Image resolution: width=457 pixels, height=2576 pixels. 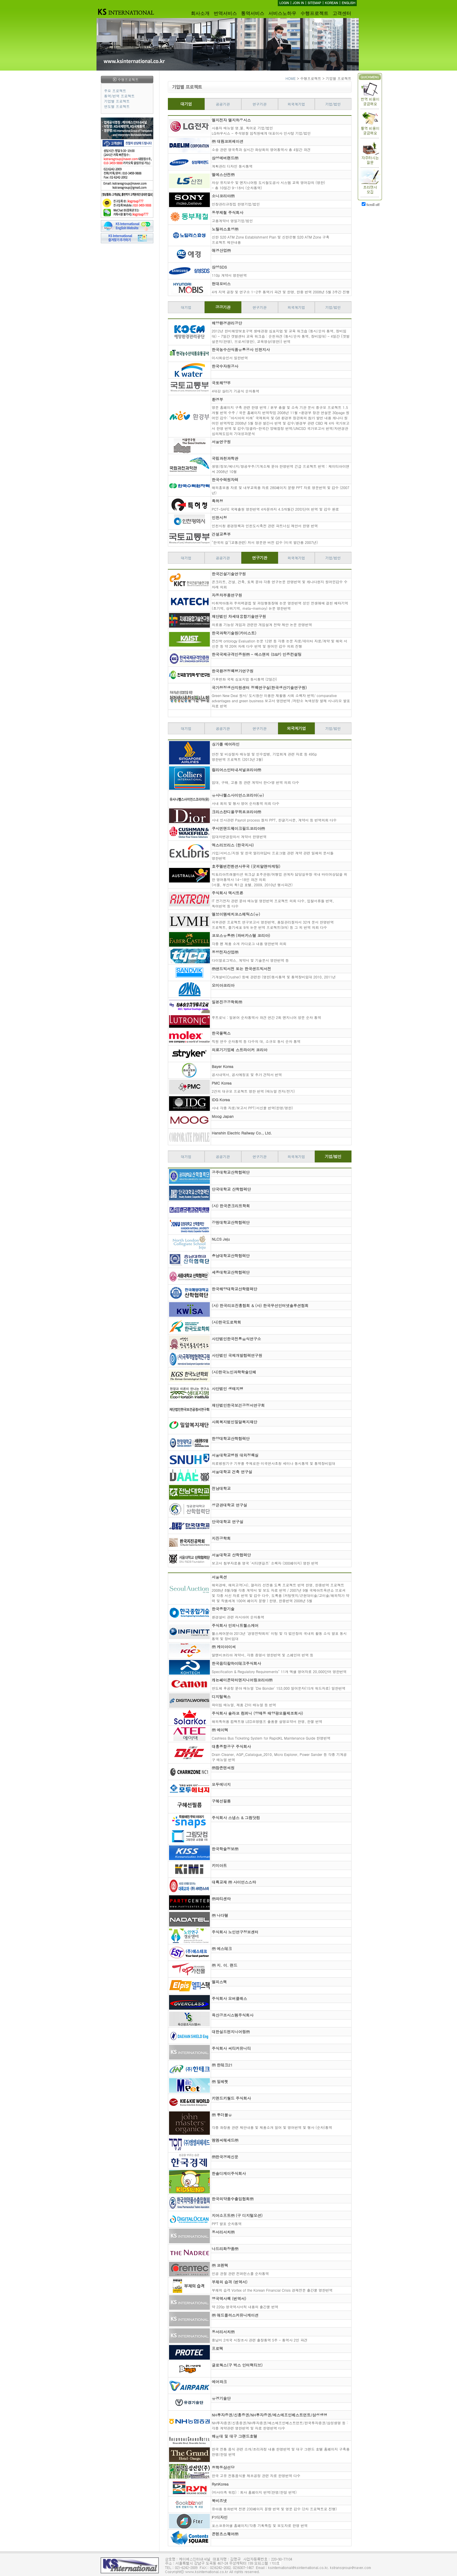 I want to click on 공공기관, so click(x=223, y=103).